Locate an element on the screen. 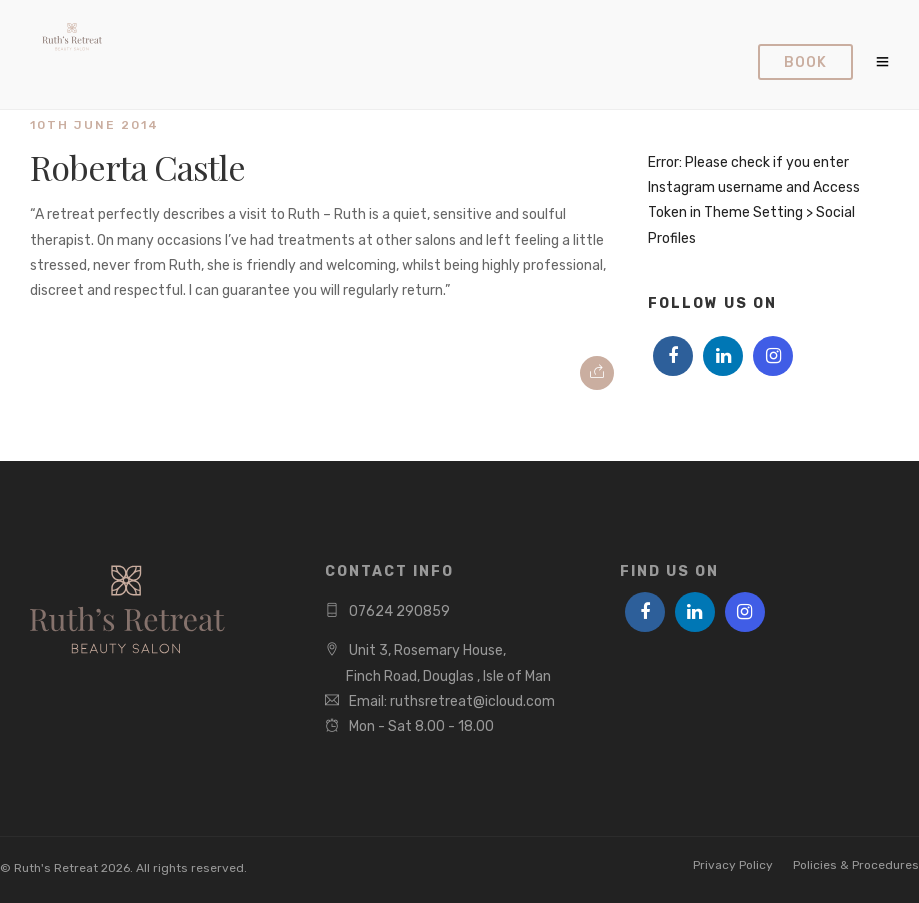 The image size is (919, 903). Book is located at coordinates (805, 62).